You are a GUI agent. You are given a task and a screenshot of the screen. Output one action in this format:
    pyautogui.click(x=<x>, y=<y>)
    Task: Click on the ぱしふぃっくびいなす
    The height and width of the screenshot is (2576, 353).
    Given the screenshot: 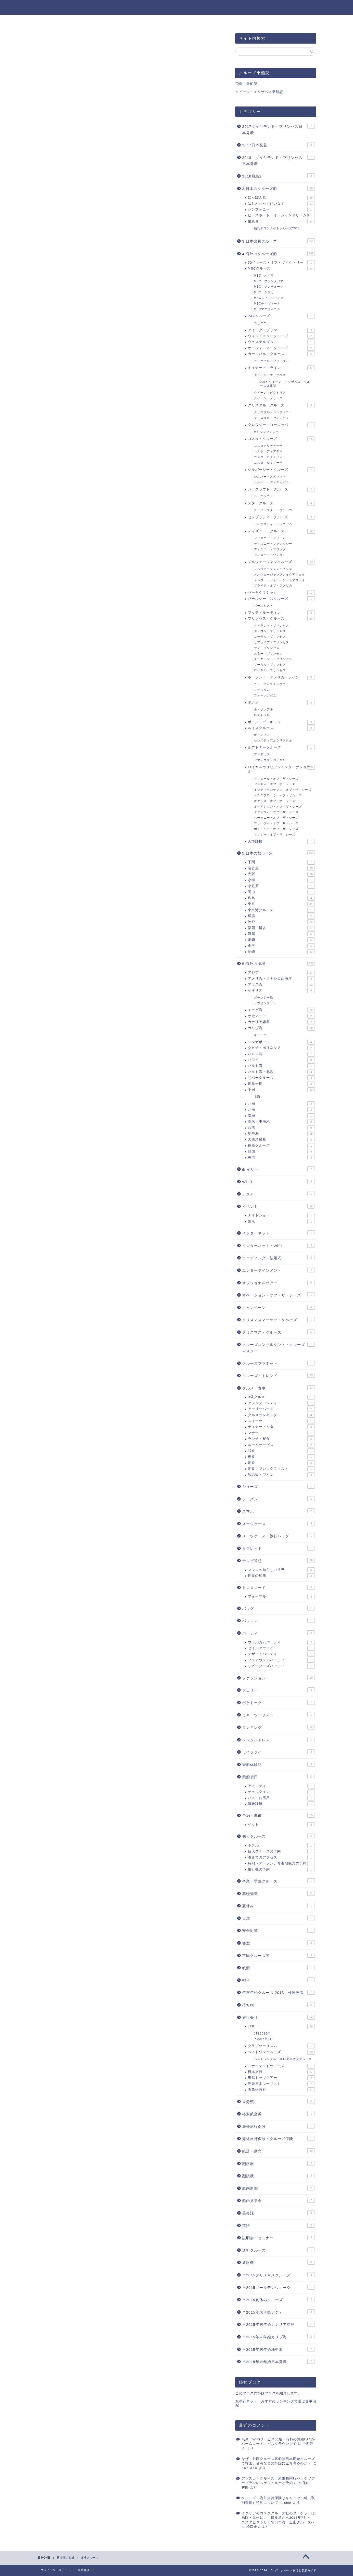 What is the action you would take?
    pyautogui.click(x=281, y=203)
    